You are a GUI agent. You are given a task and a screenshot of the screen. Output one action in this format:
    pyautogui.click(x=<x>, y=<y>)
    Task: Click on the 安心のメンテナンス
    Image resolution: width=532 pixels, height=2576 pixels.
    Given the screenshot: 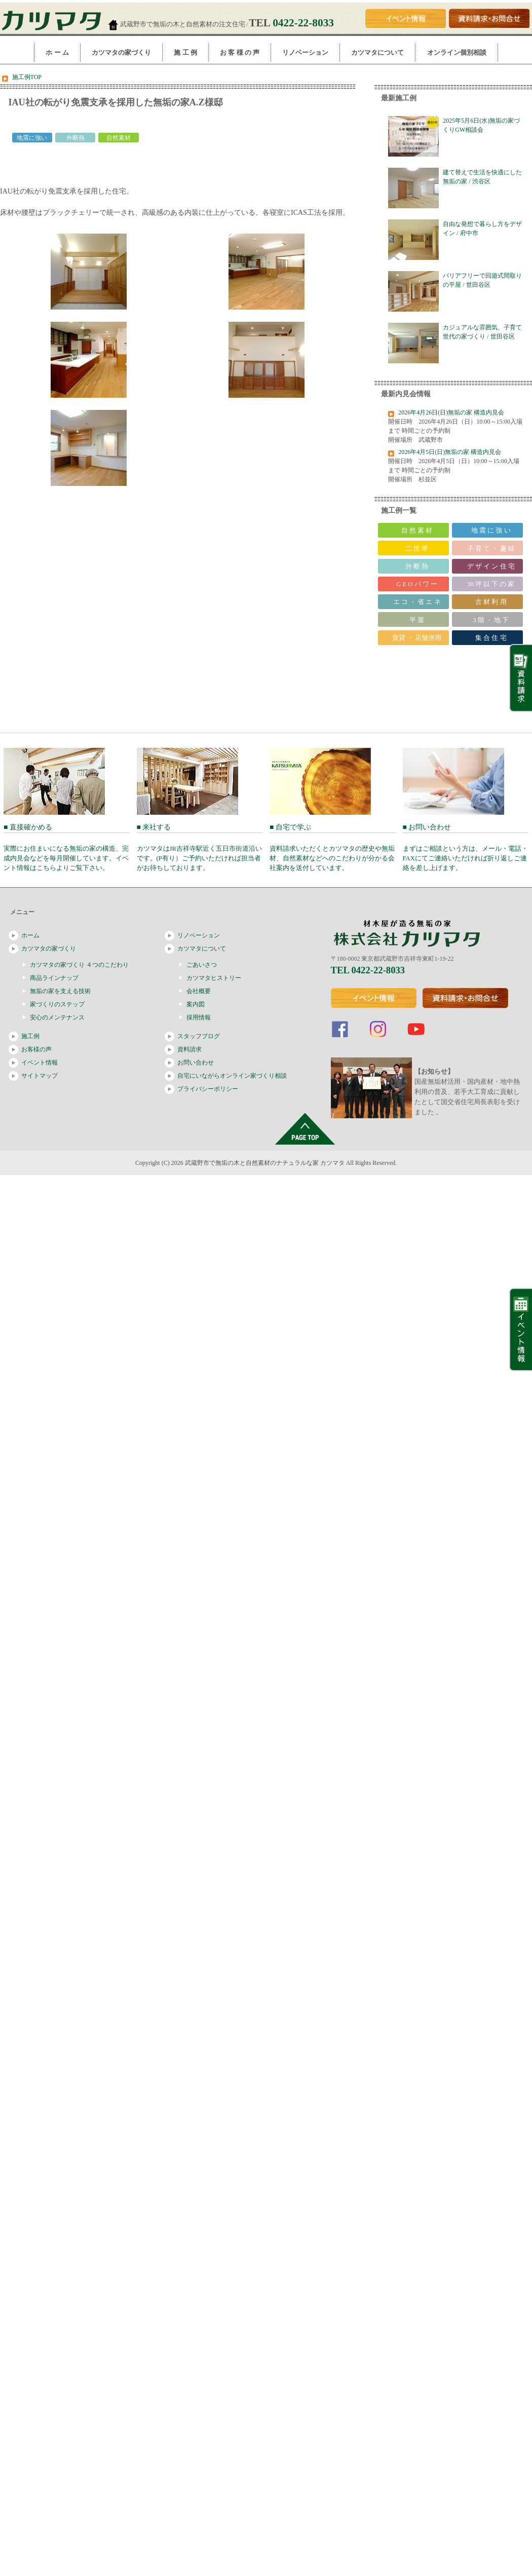 What is the action you would take?
    pyautogui.click(x=57, y=1017)
    